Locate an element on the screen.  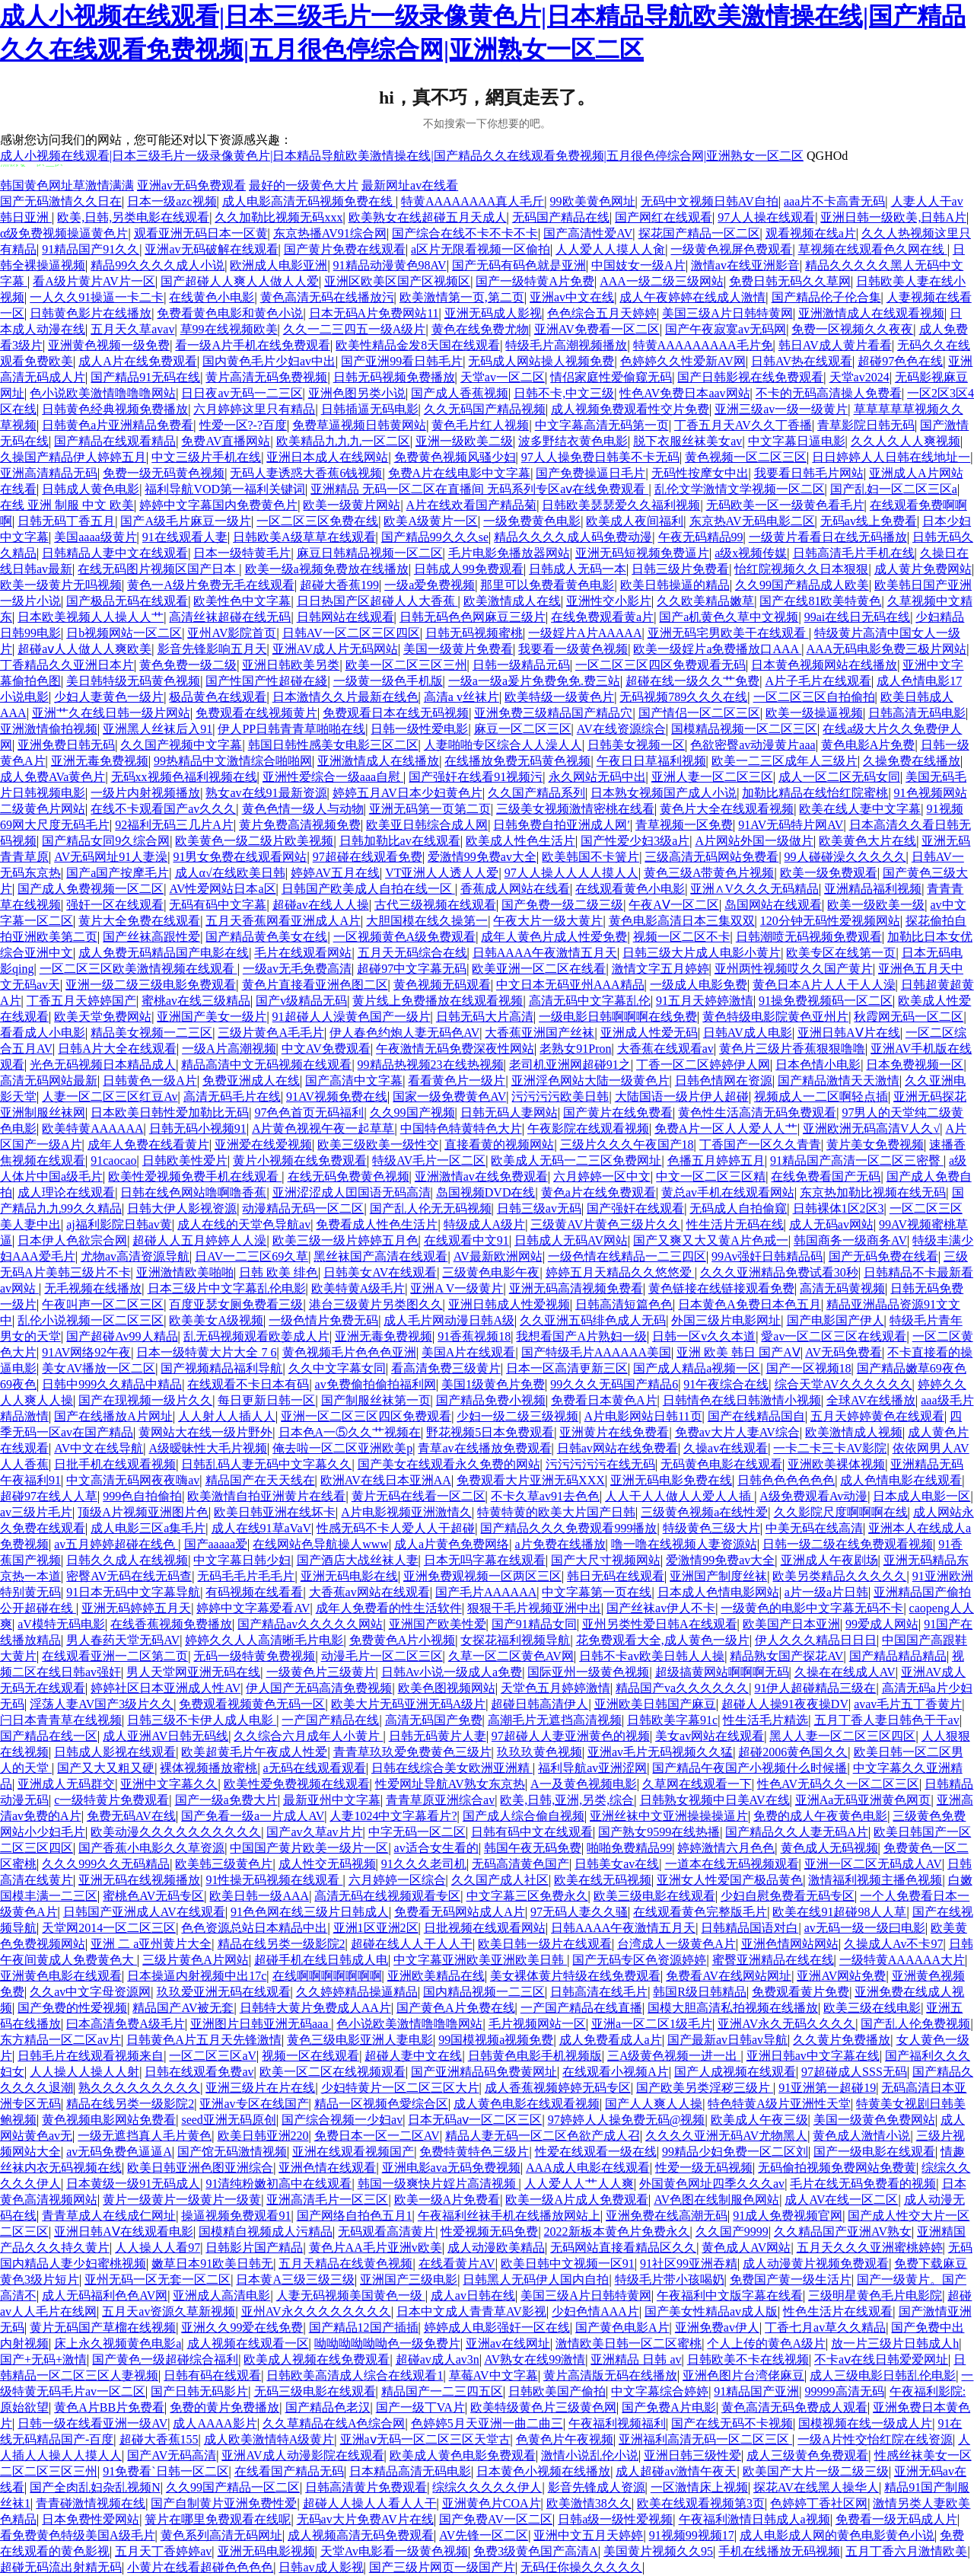
百度亚瑟女厕免费看三级 is located at coordinates (236, 1304).